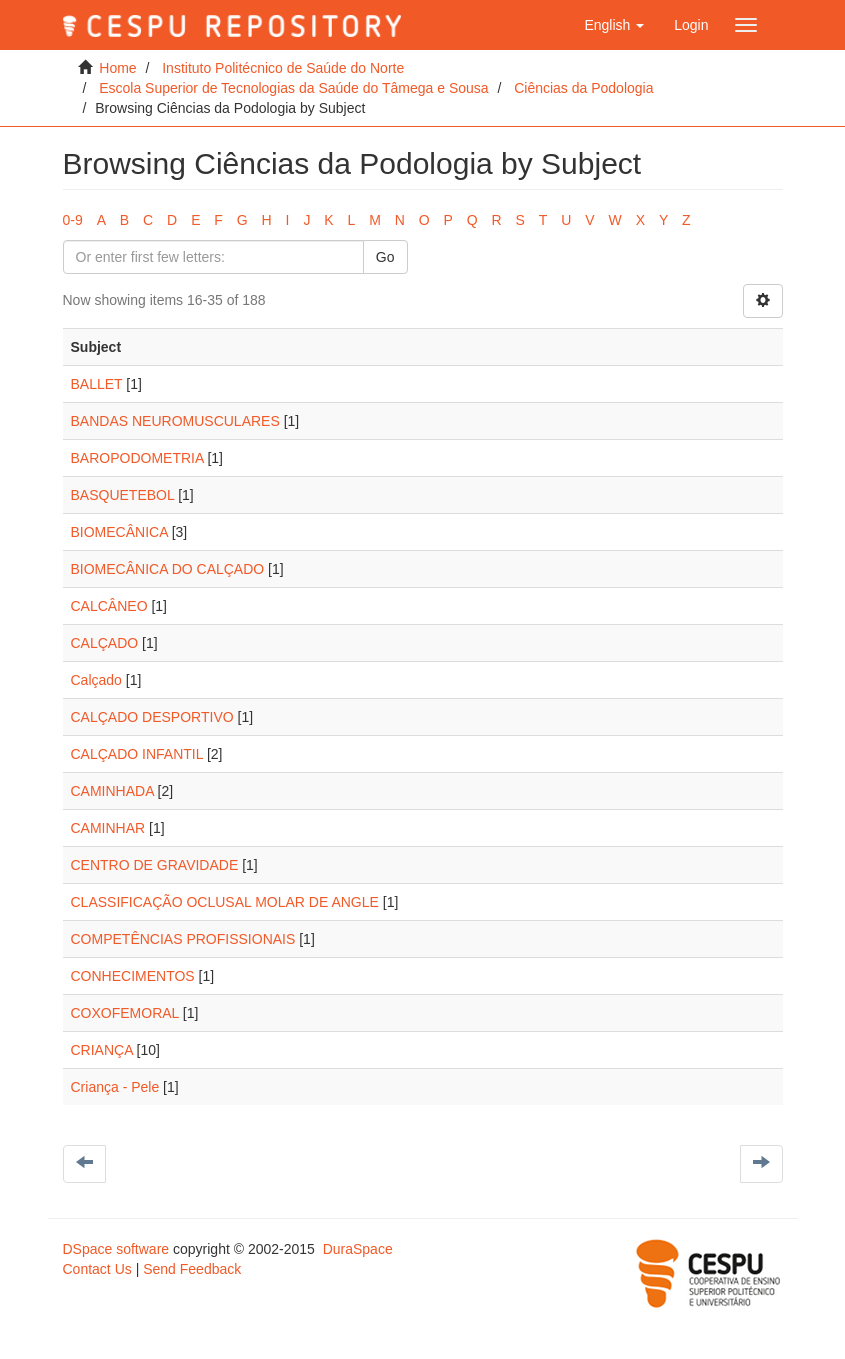 This screenshot has width=845, height=1359. What do you see at coordinates (192, 1269) in the screenshot?
I see `Send Feedback` at bounding box center [192, 1269].